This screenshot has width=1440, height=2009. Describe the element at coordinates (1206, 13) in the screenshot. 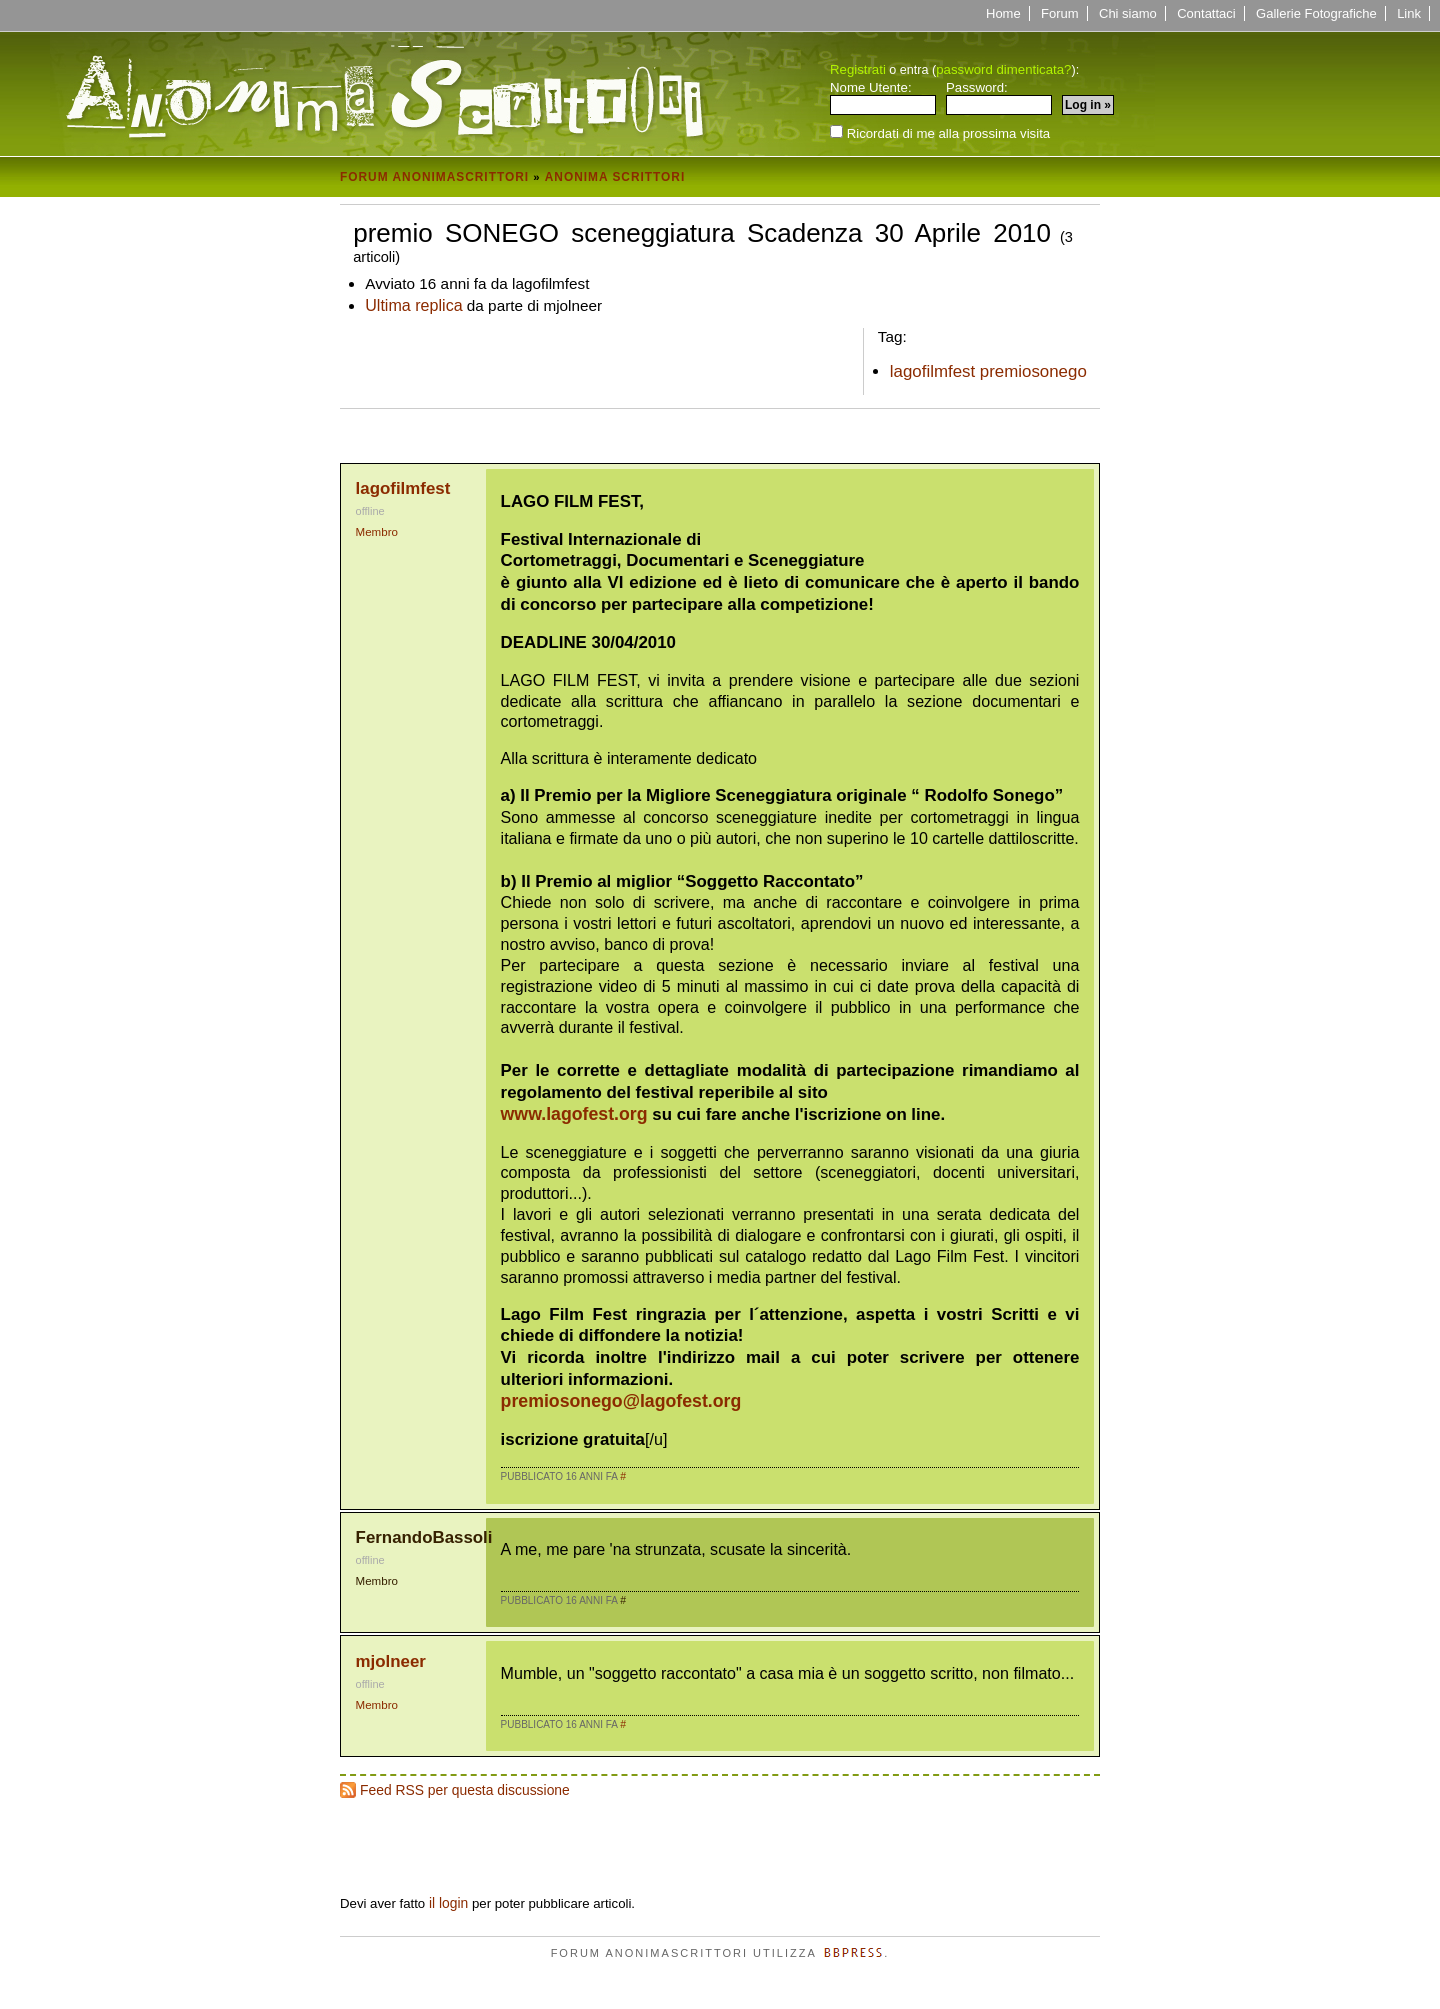

I see `Contattaci` at that location.